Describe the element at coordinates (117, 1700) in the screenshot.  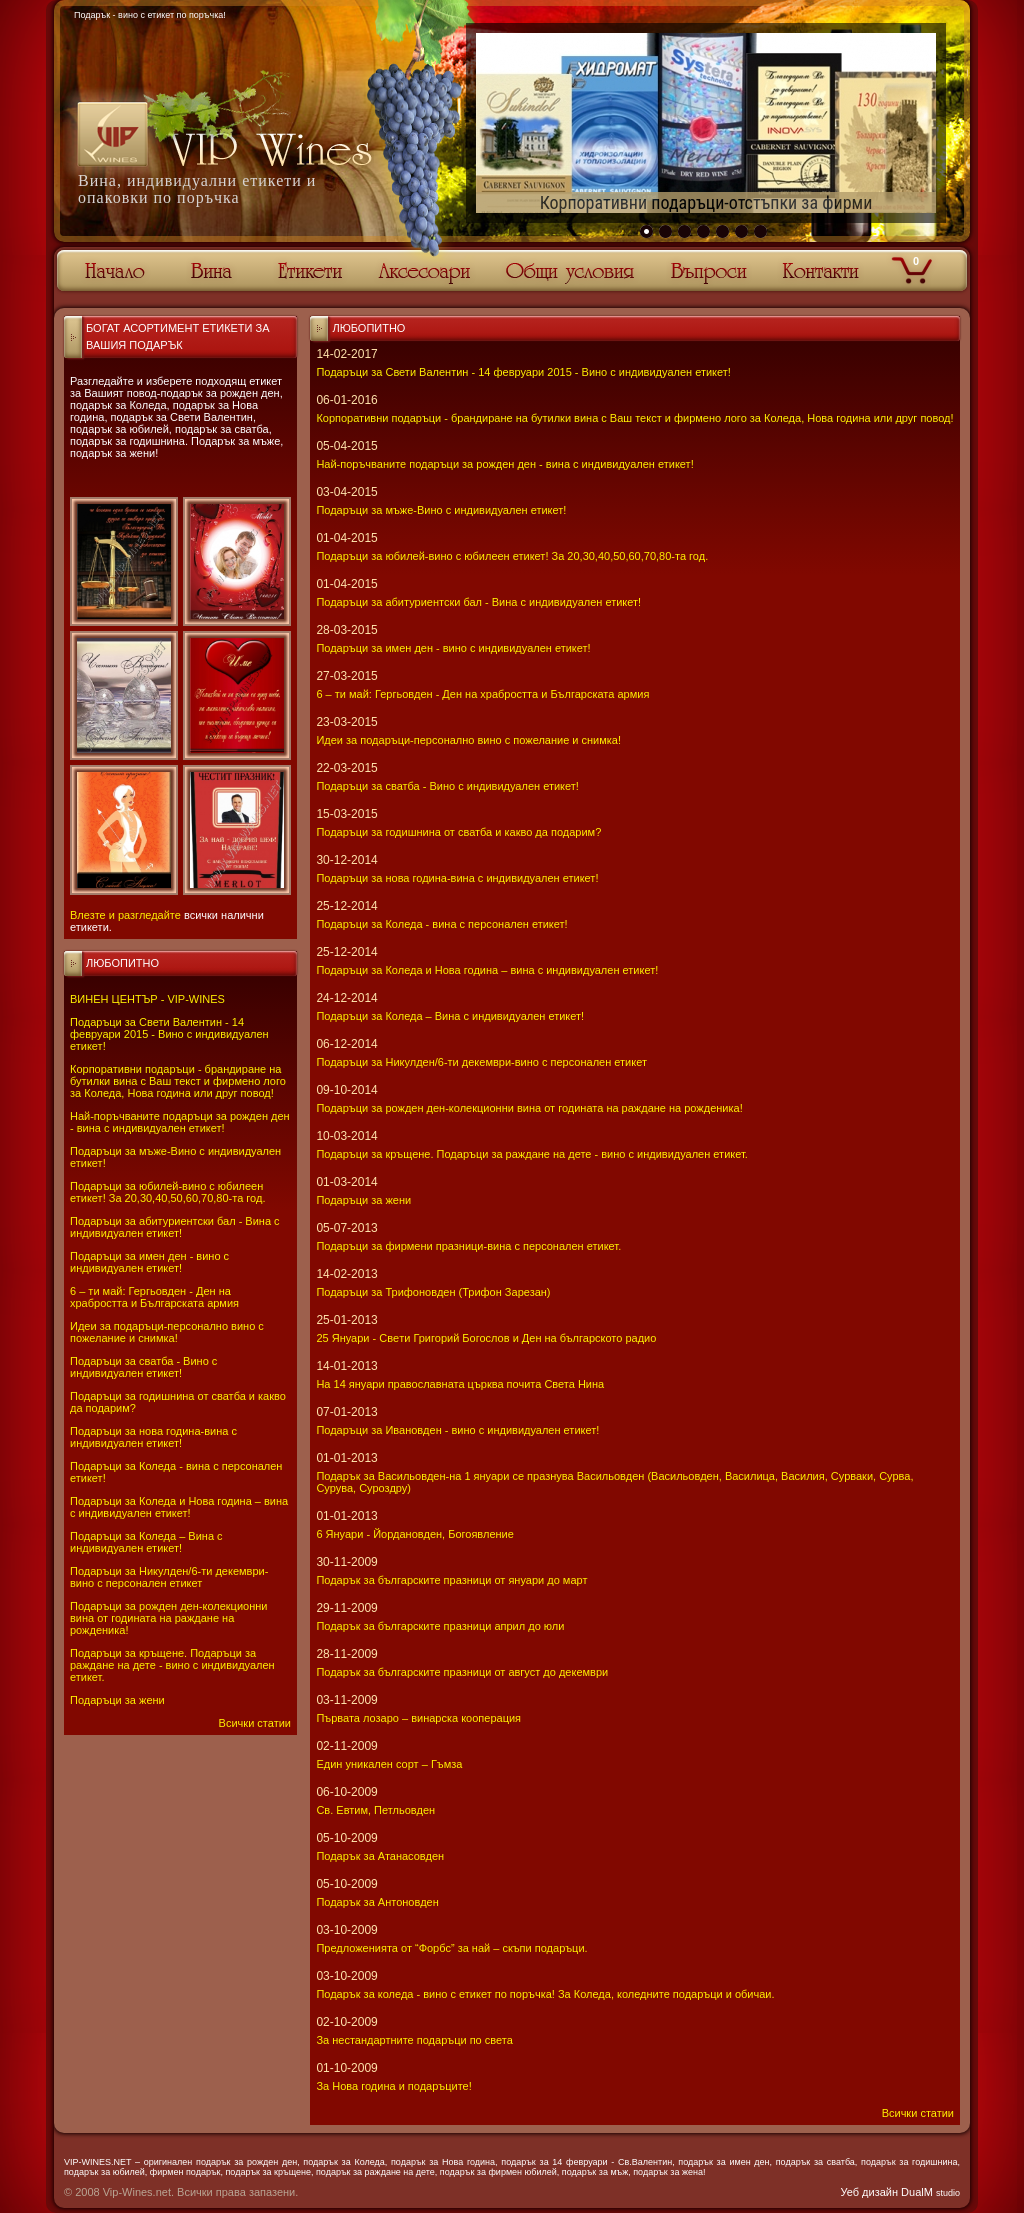
I see `Подаръци за жени` at that location.